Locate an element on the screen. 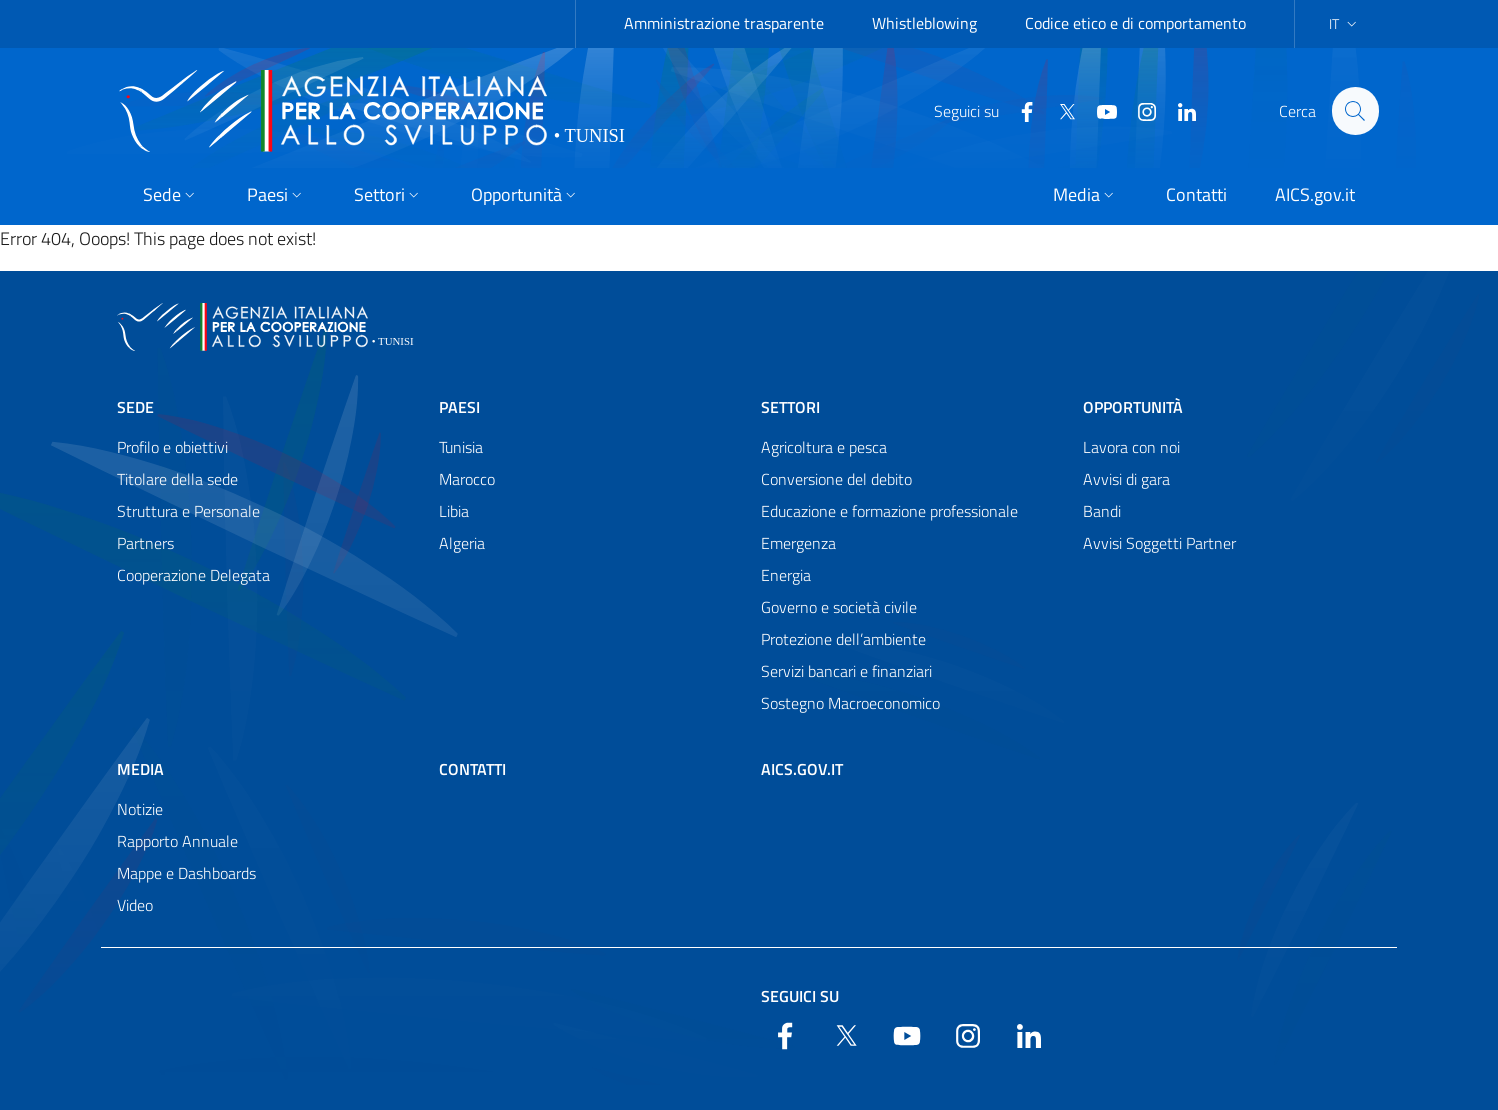 This screenshot has width=1498, height=1110. [LinkedIn] is located at coordinates (1178, 110).